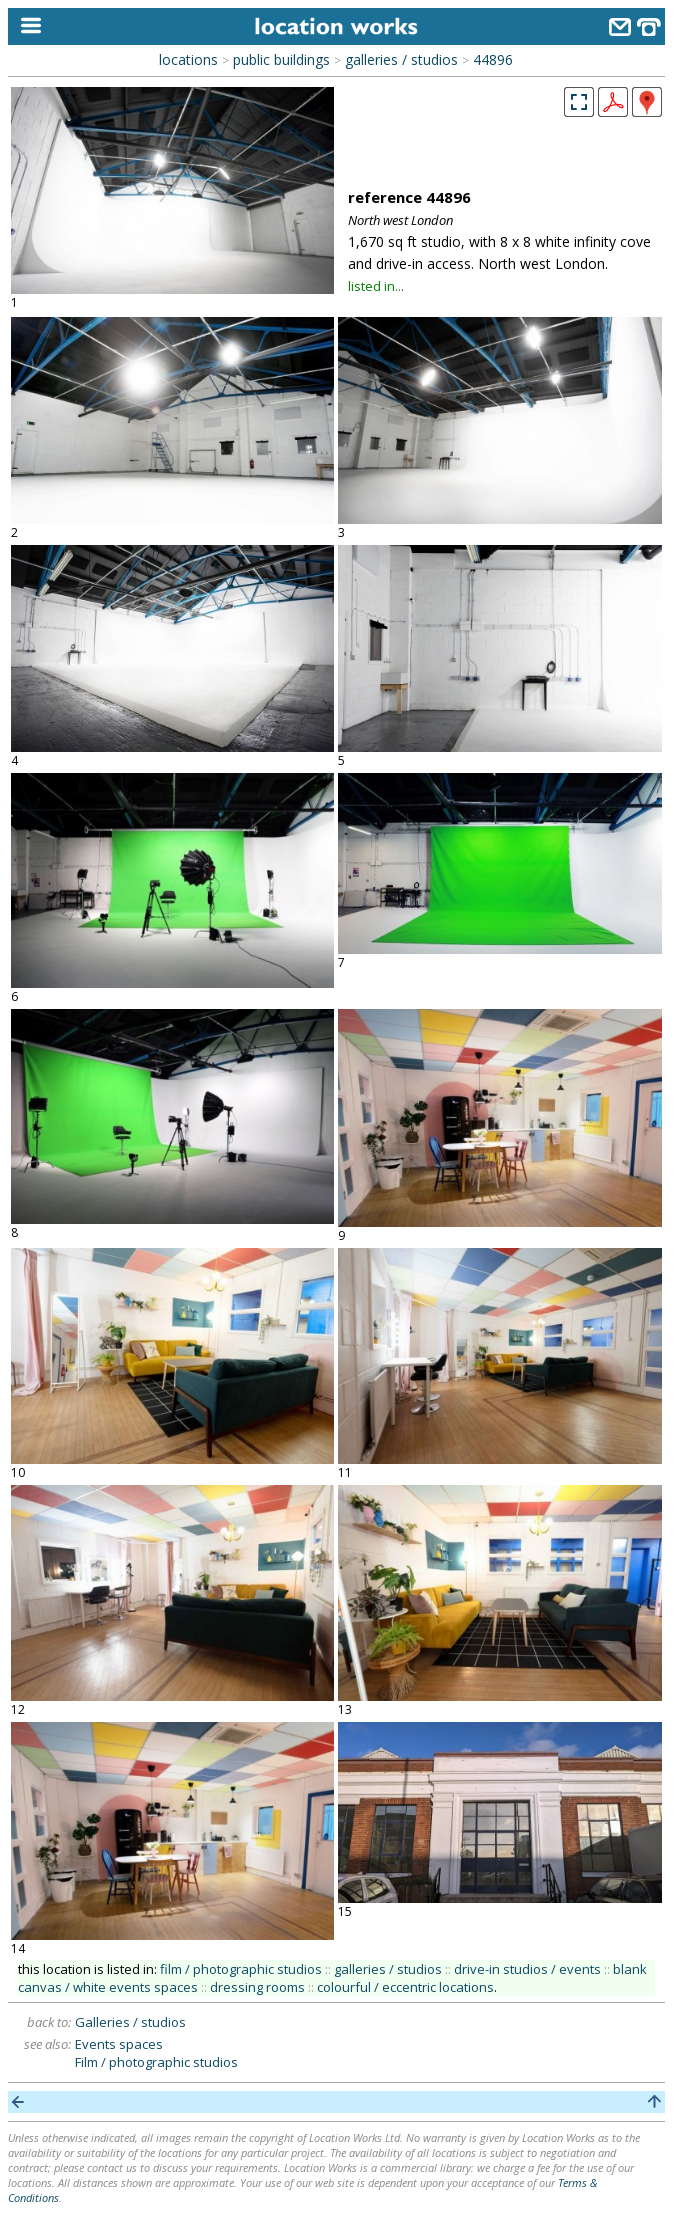 This screenshot has width=677, height=2223. Describe the element at coordinates (281, 59) in the screenshot. I see `public buildings` at that location.